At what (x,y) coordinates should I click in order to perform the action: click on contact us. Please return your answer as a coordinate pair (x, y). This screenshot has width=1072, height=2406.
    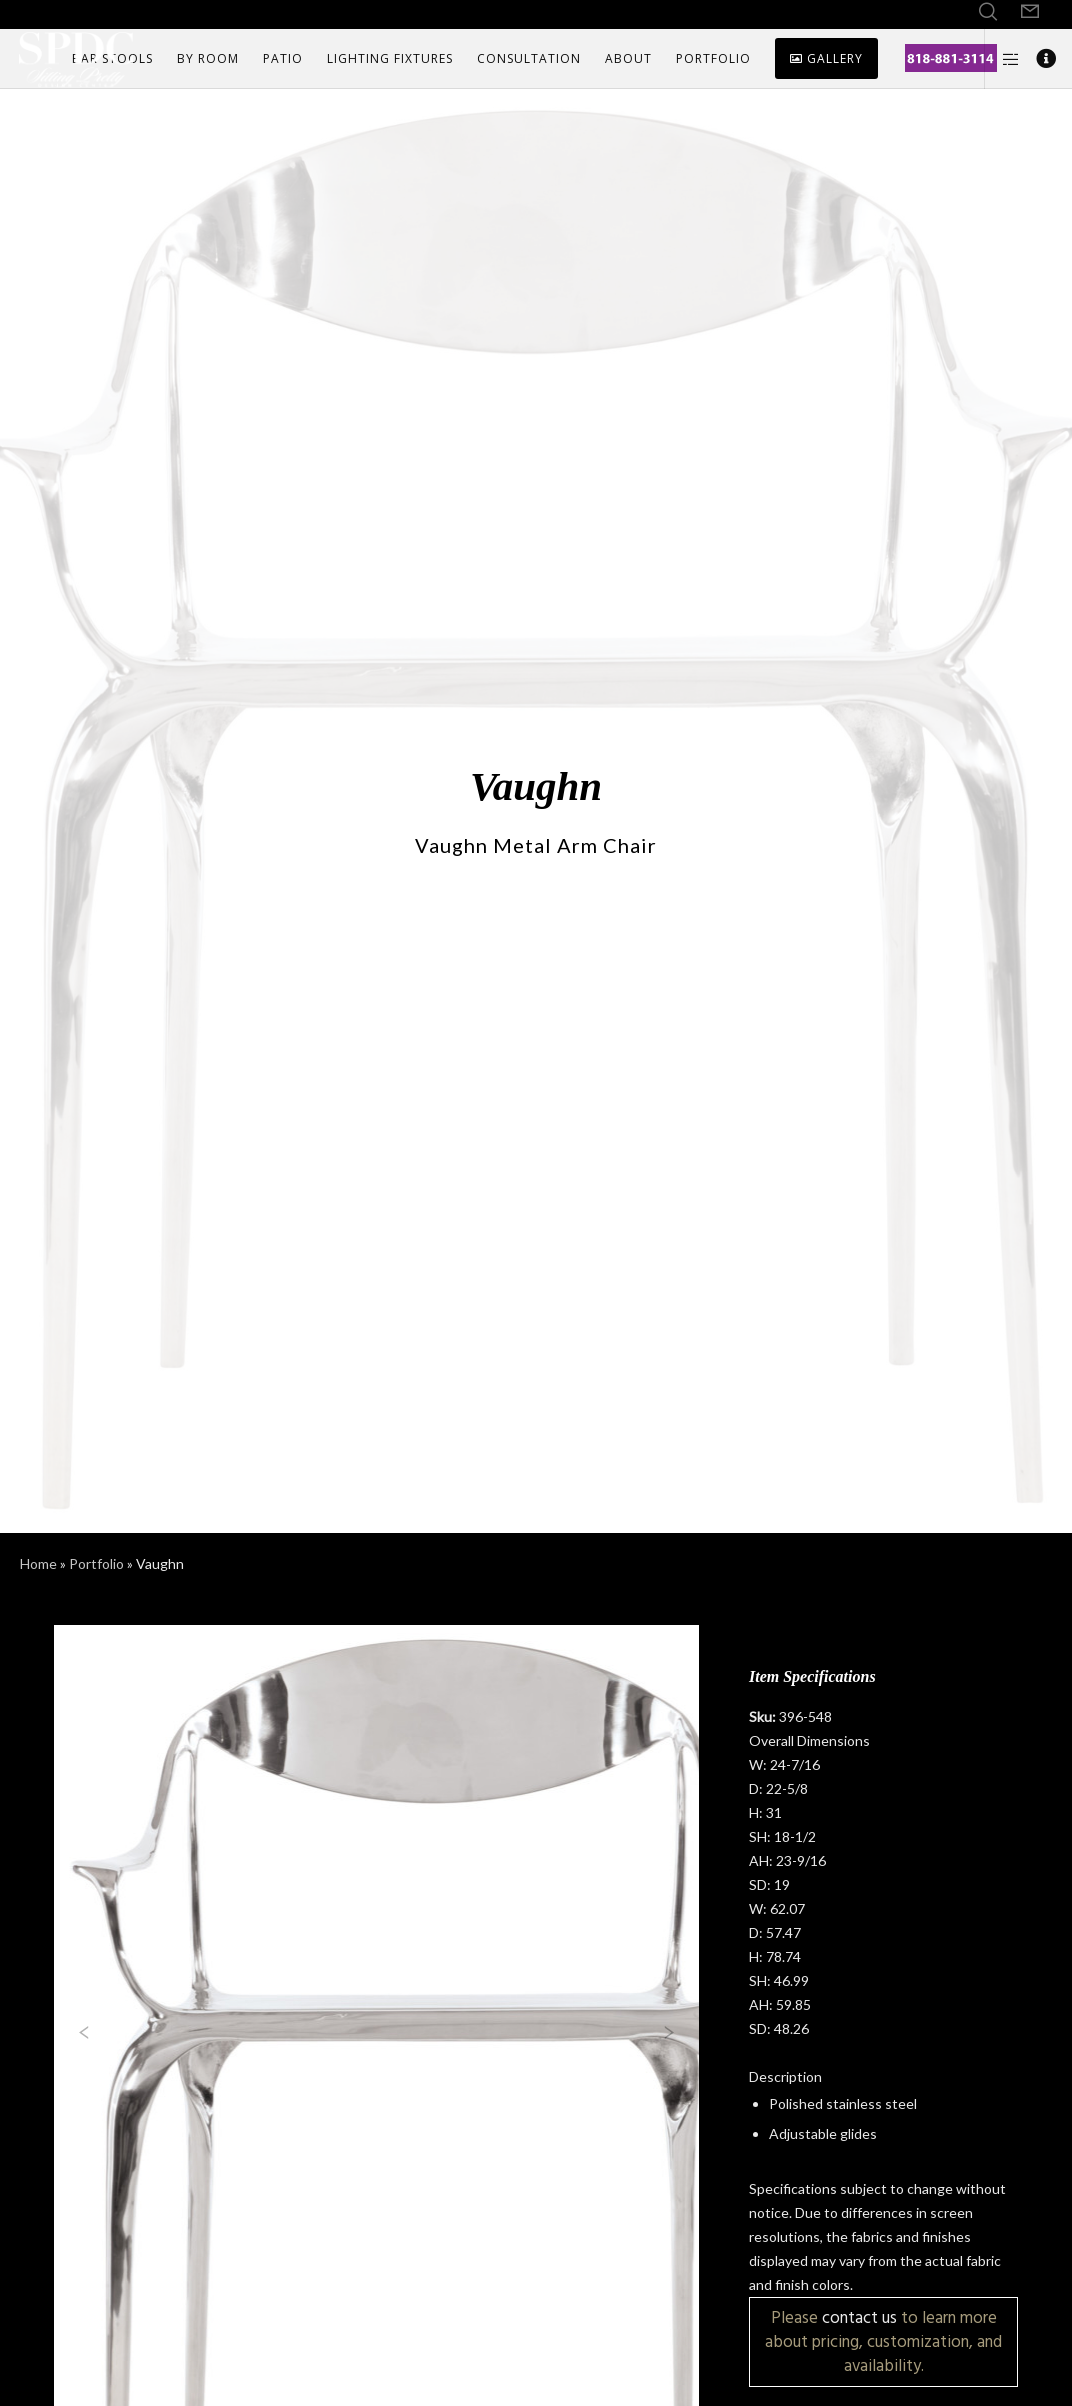
    Looking at the image, I should click on (859, 2317).